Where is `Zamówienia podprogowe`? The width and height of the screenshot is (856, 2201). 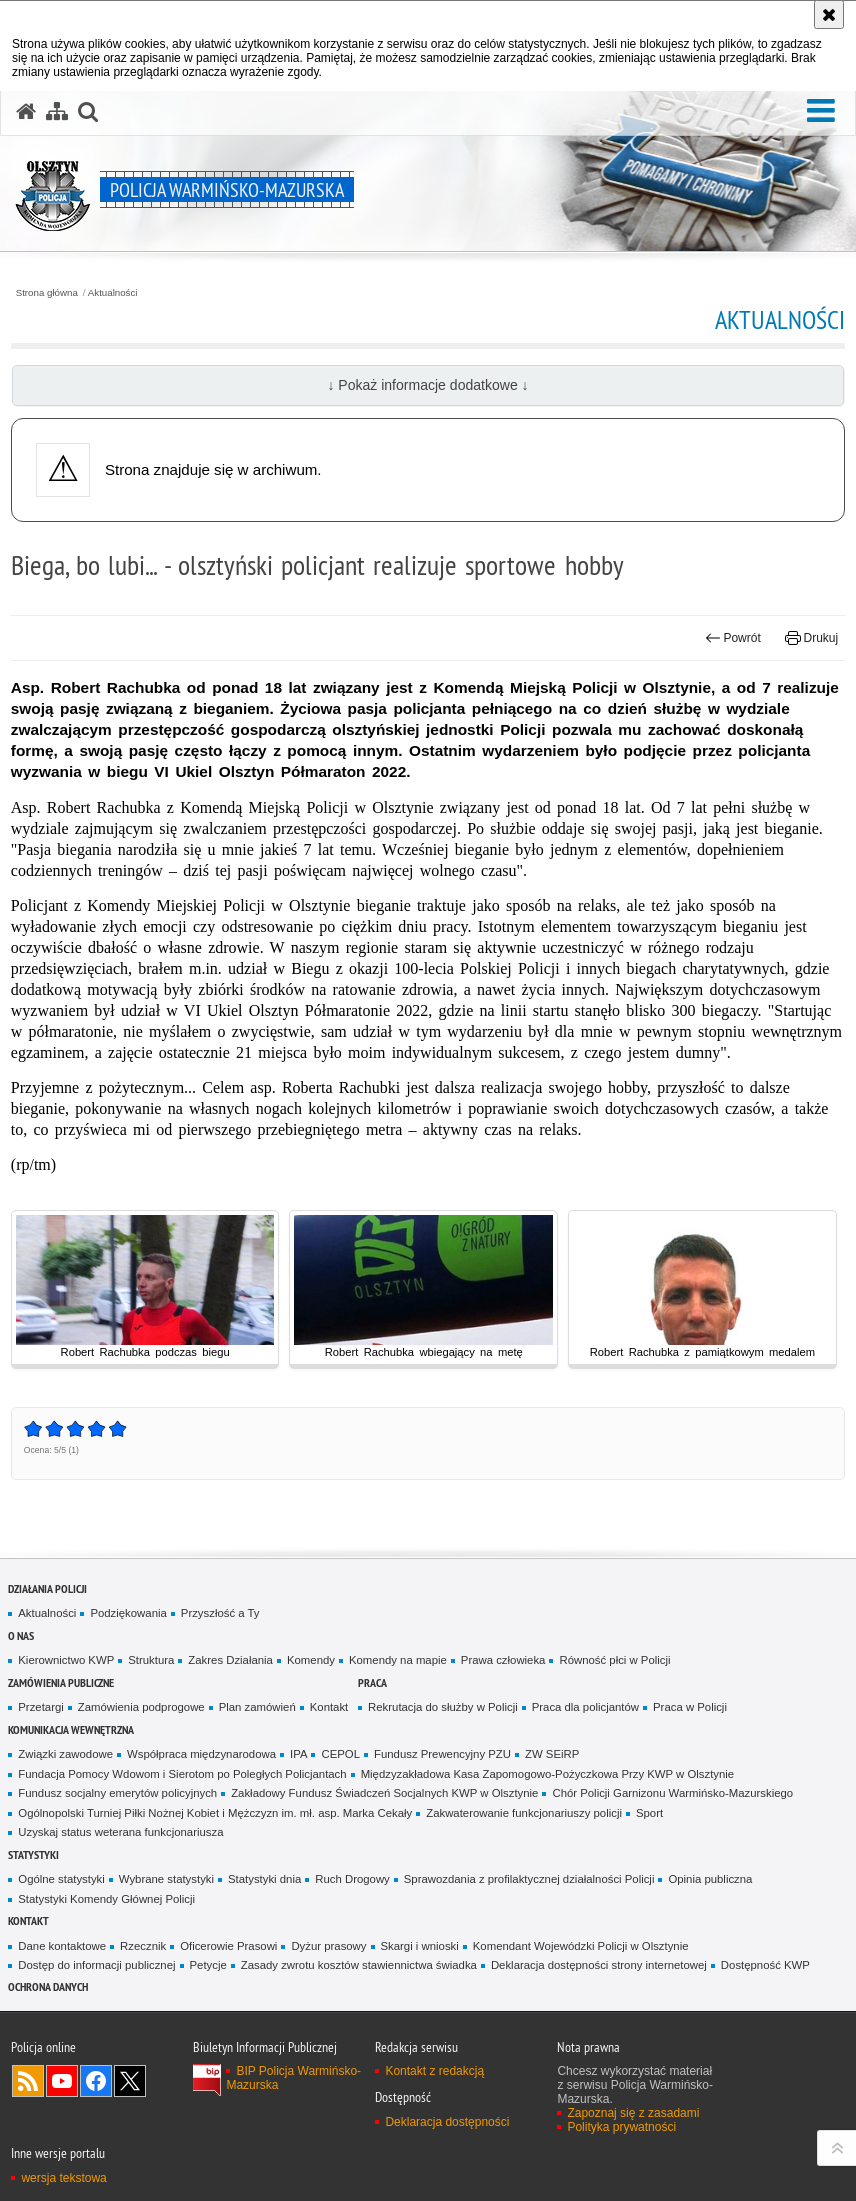 Zamówienia podprogowe is located at coordinates (141, 1707).